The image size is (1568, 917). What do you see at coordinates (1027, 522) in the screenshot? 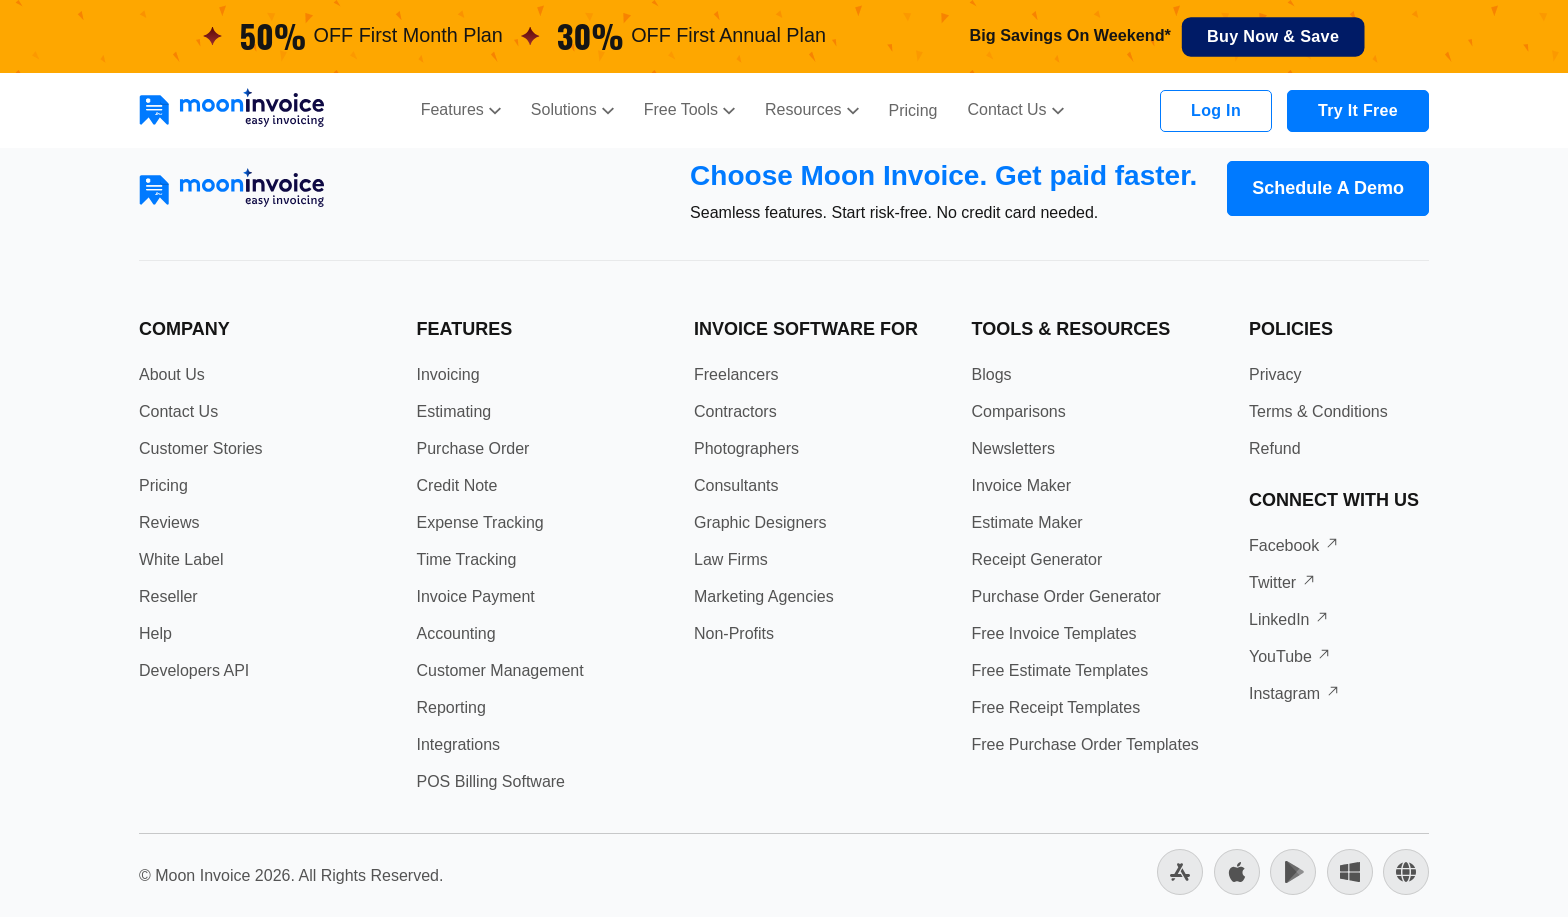
I see `Estimate Maker` at bounding box center [1027, 522].